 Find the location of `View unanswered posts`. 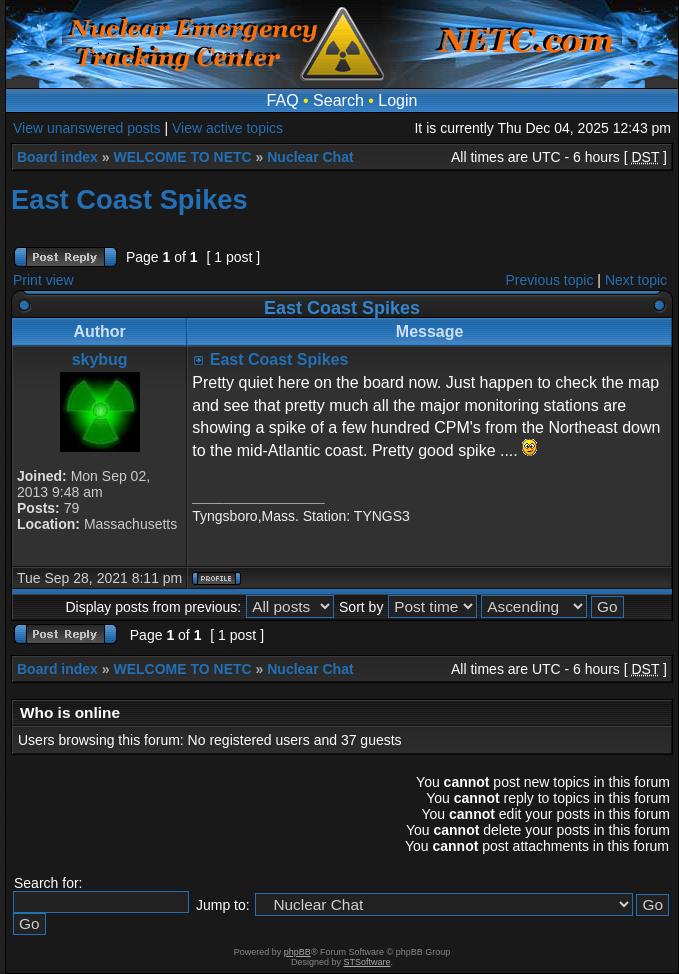

View unanswered posts is located at coordinates (87, 128).